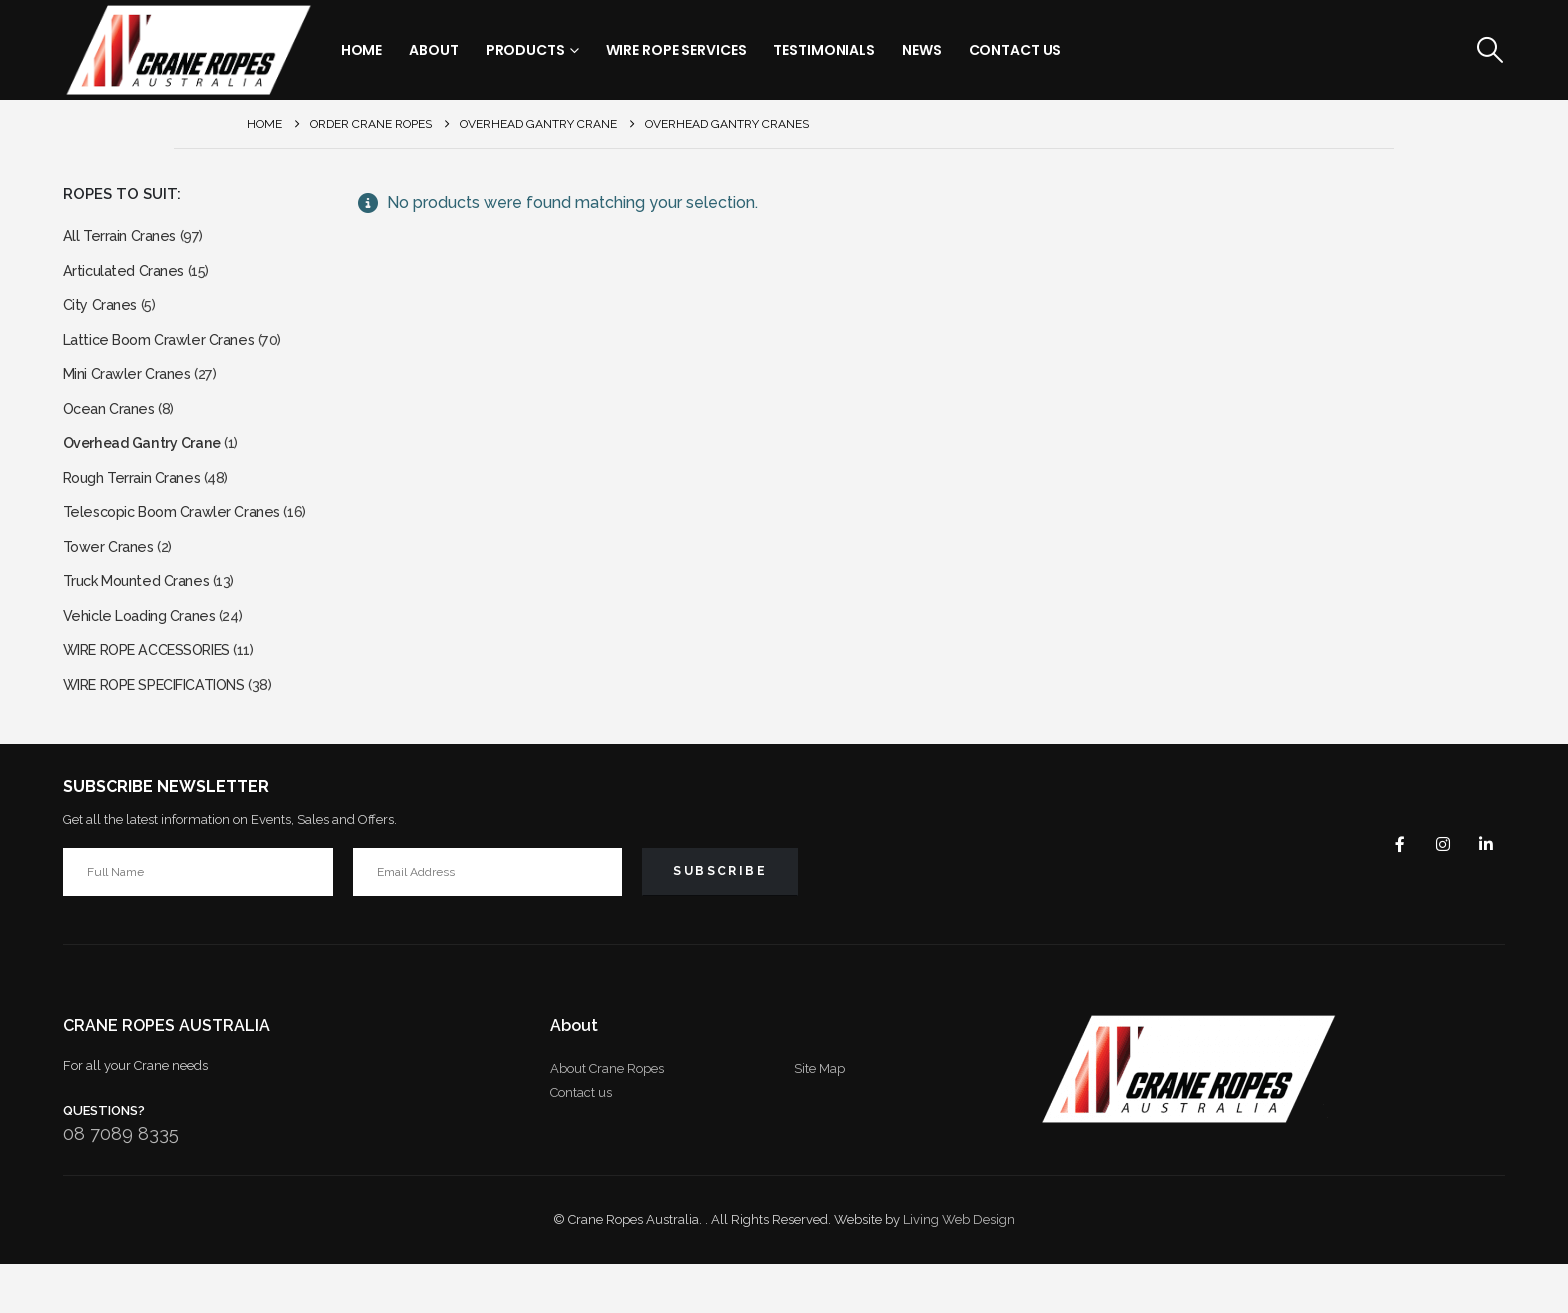 This screenshot has height=1313, width=1568. What do you see at coordinates (1435, 892) in the screenshot?
I see `Instagram` at bounding box center [1435, 892].